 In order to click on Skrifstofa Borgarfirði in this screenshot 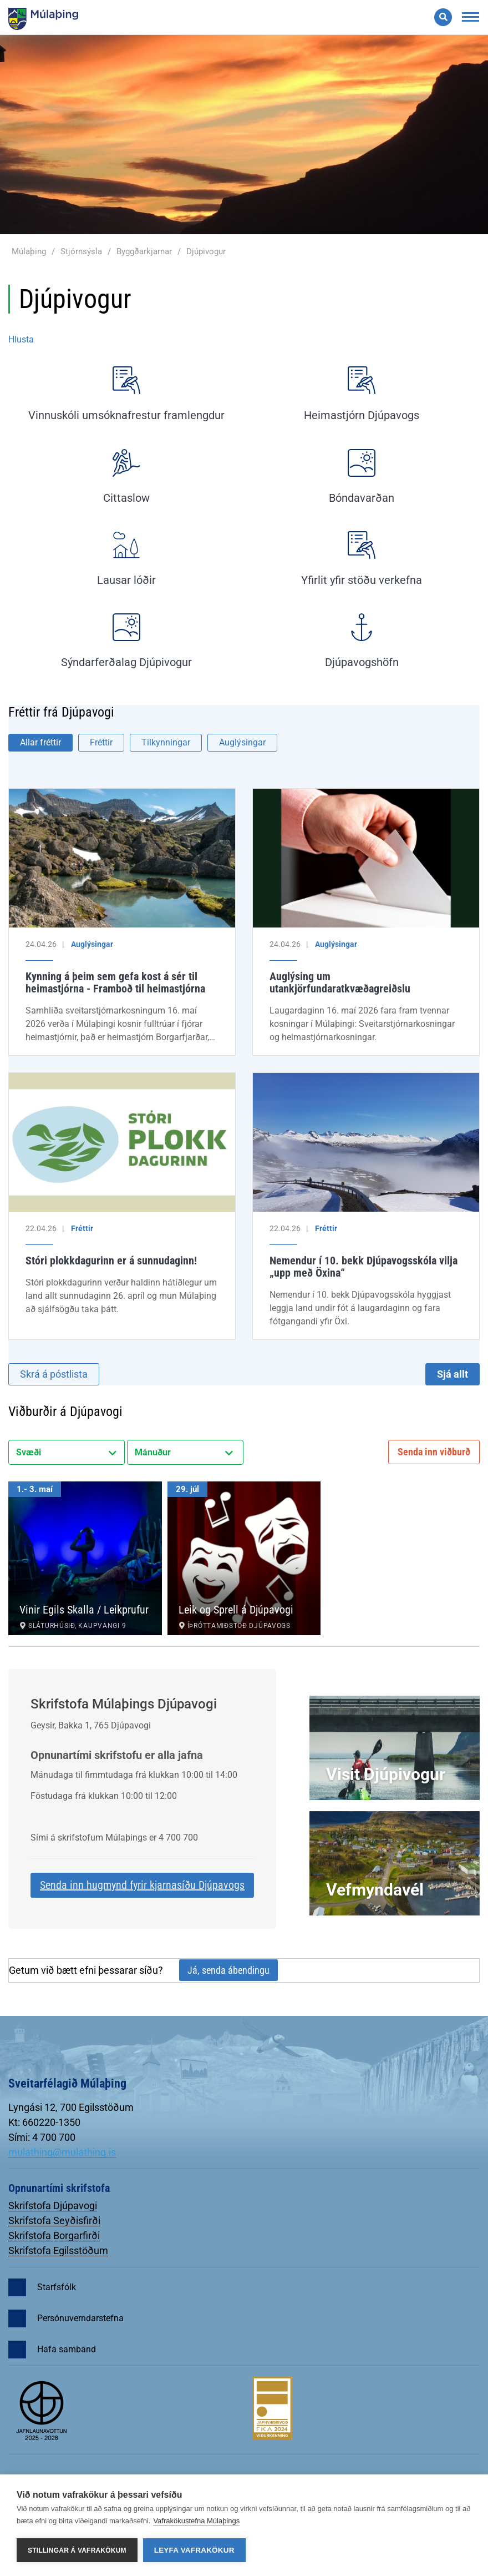, I will do `click(54, 2235)`.